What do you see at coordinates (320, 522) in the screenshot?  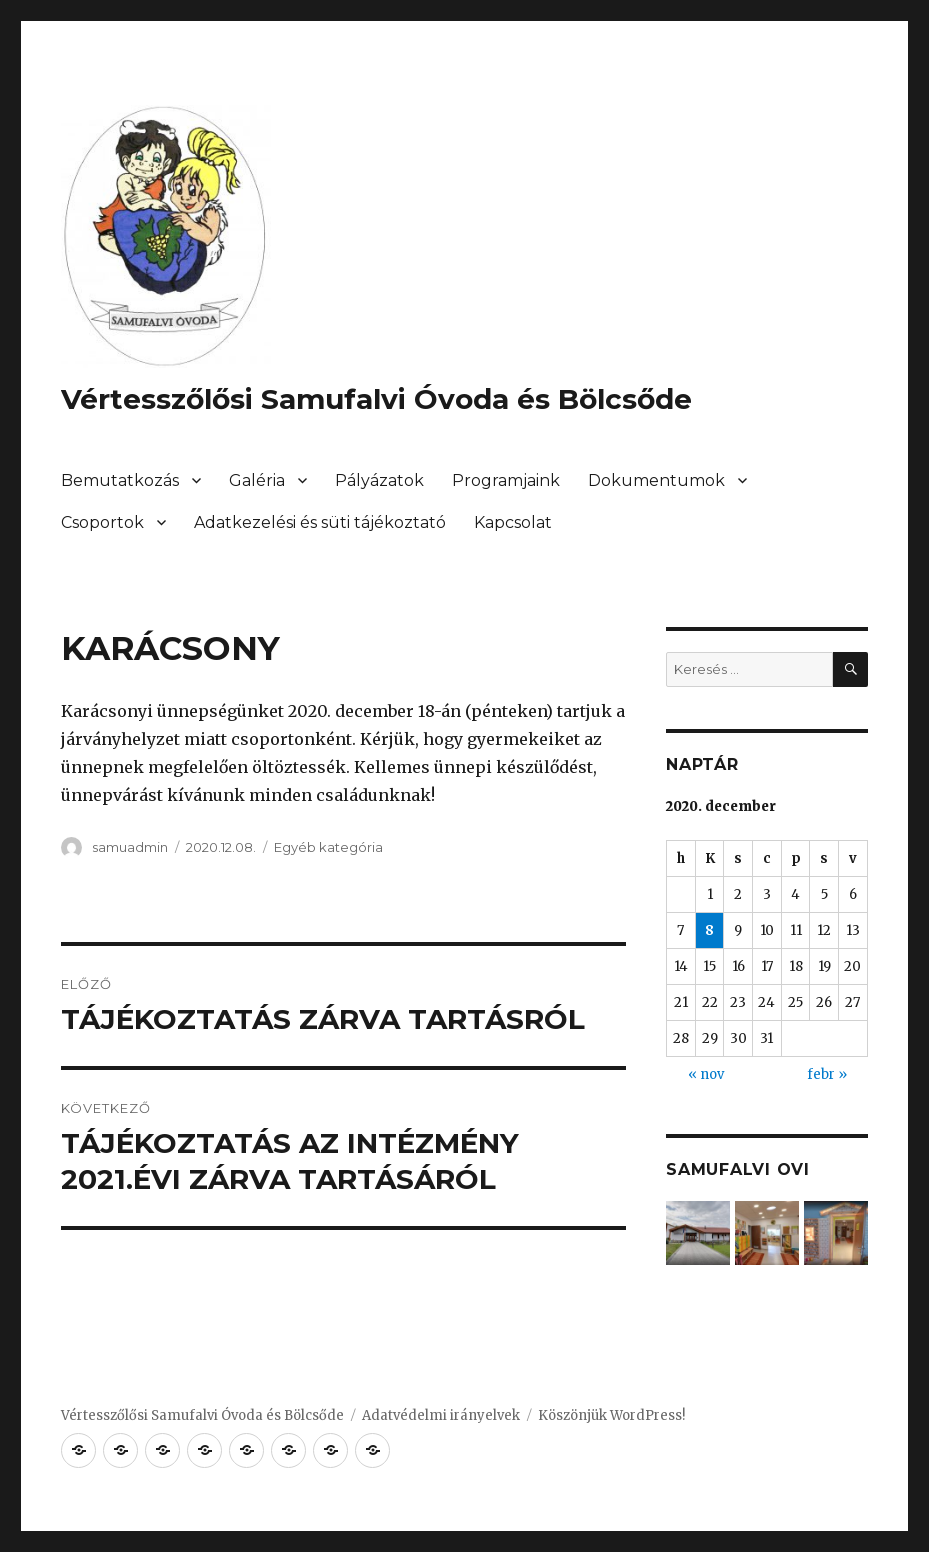 I see `Adatkezelési és süti tájékoztató` at bounding box center [320, 522].